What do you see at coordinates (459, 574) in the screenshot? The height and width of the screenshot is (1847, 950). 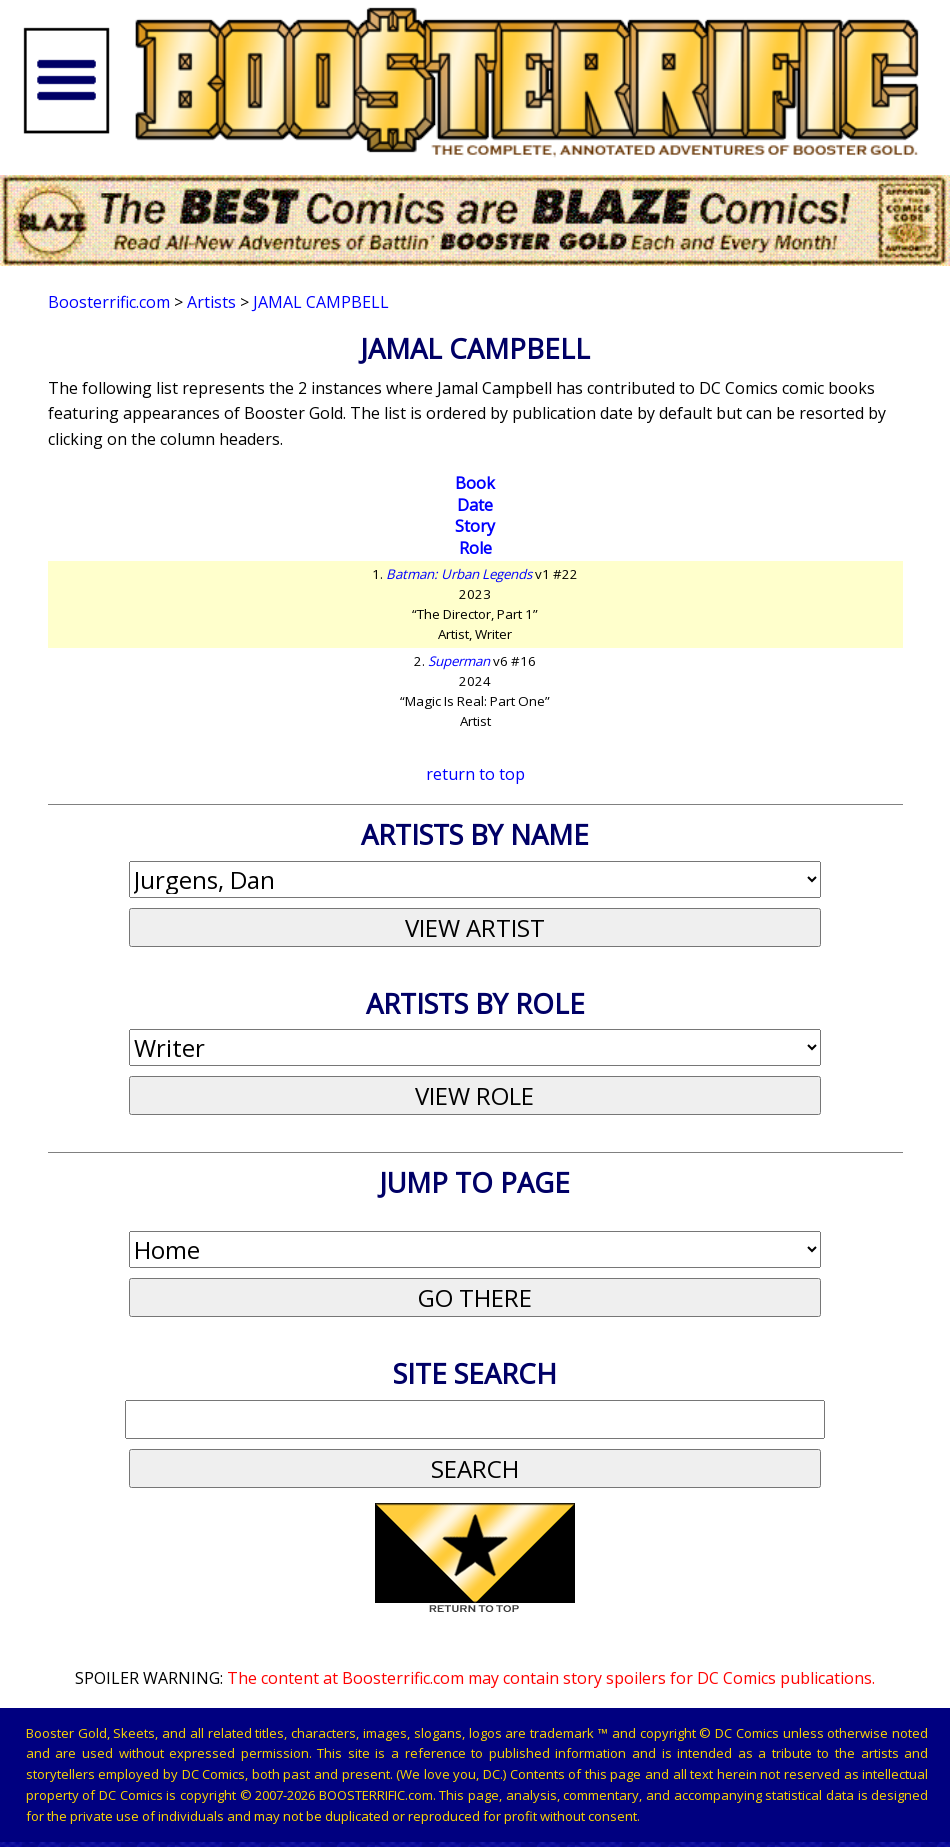 I see `Batman: Urban Legends` at bounding box center [459, 574].